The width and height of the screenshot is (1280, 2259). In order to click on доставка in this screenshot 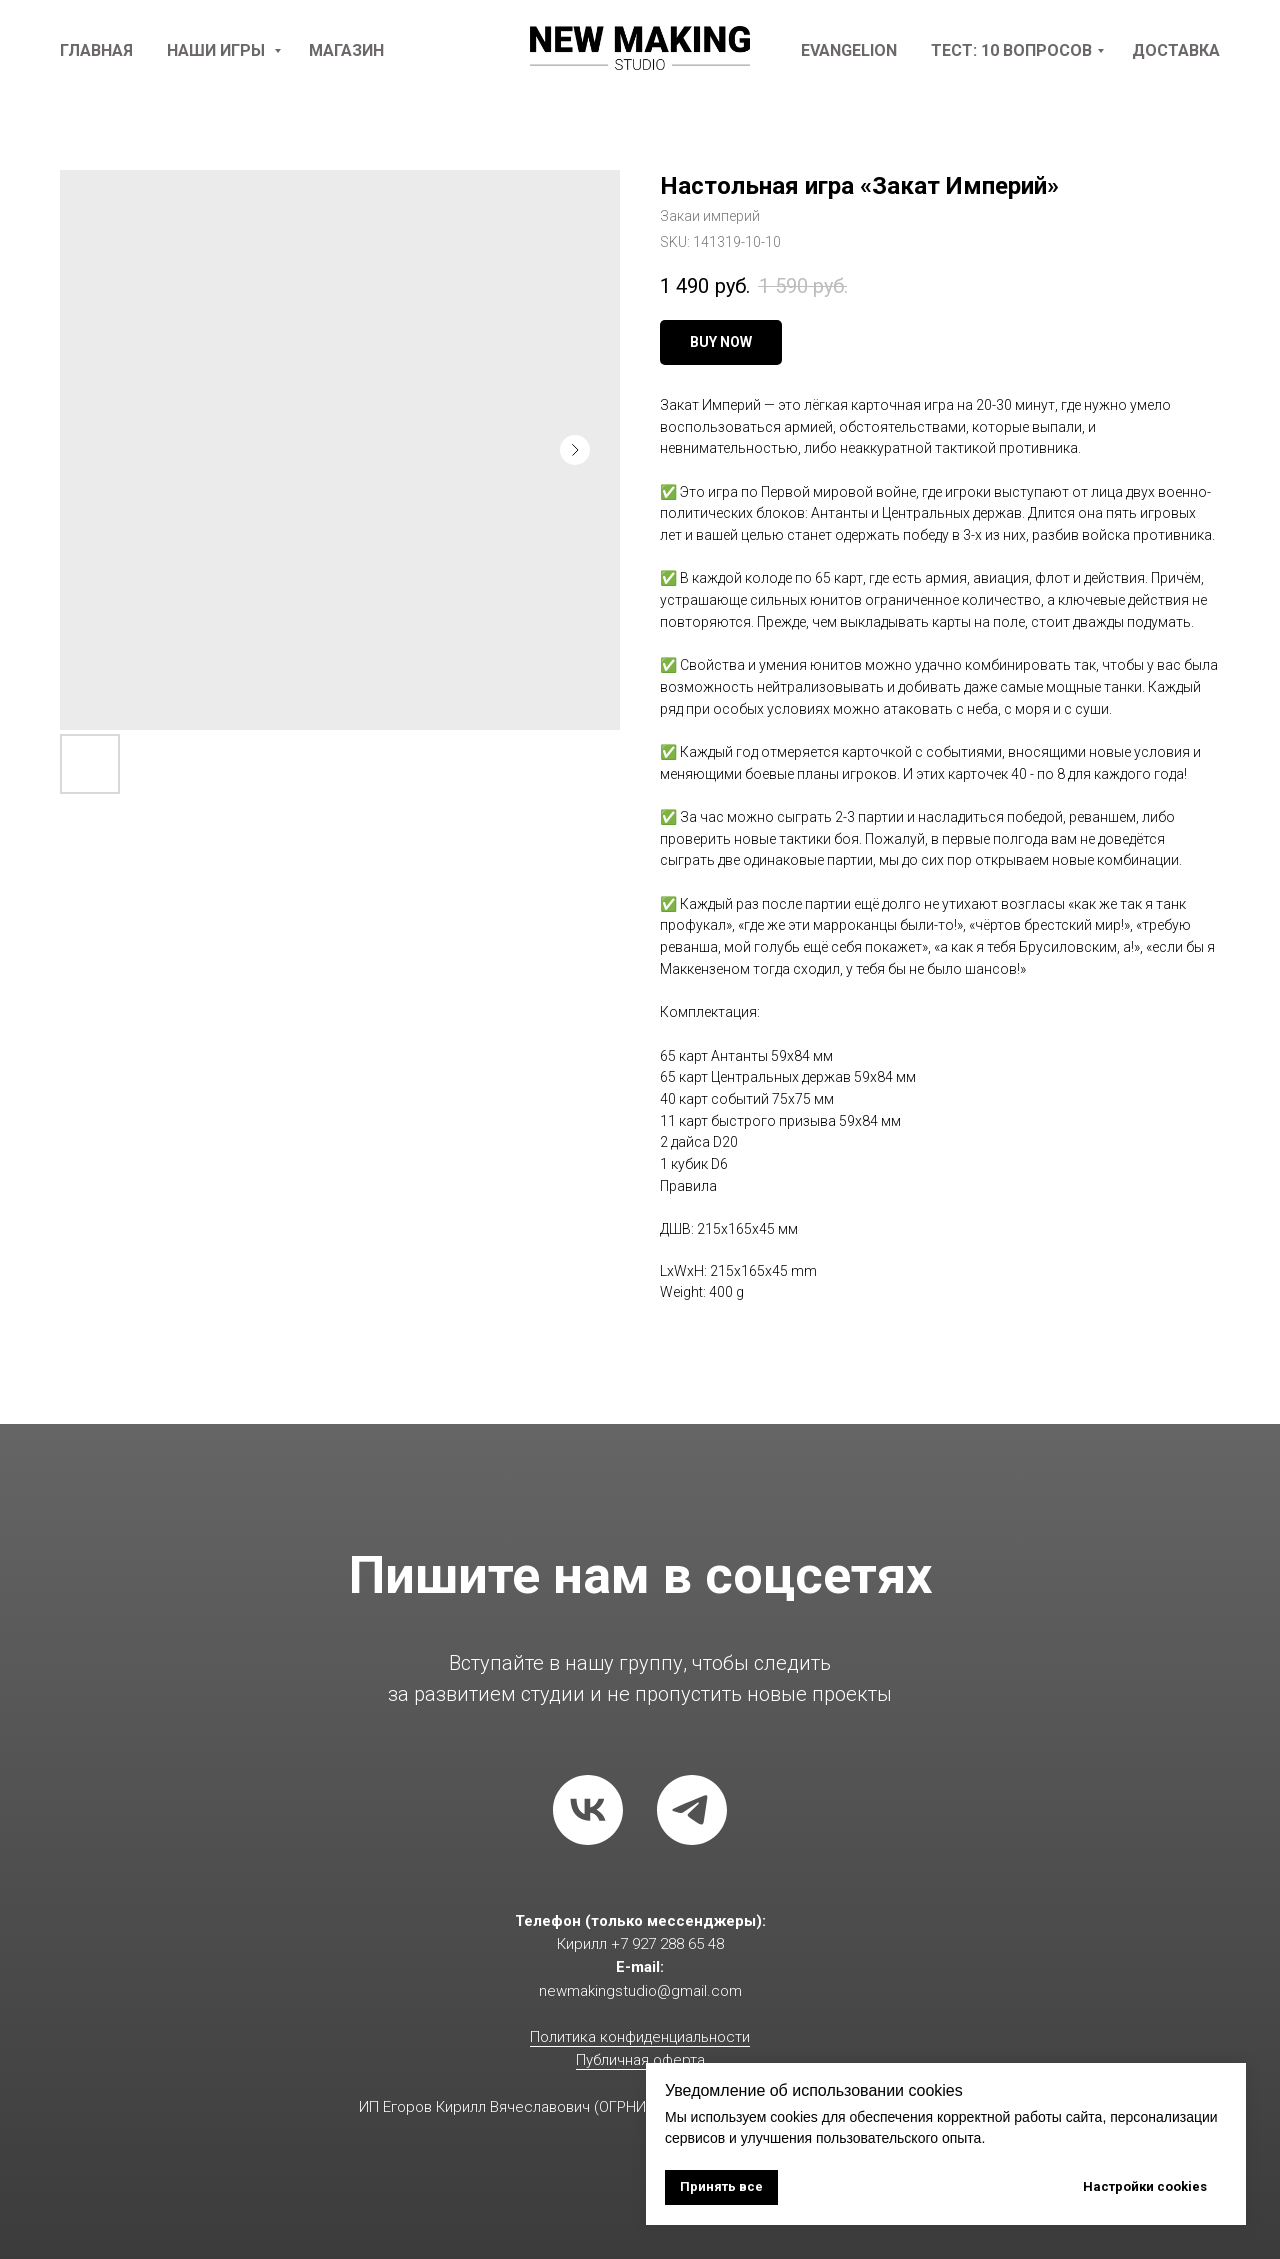, I will do `click(1176, 50)`.